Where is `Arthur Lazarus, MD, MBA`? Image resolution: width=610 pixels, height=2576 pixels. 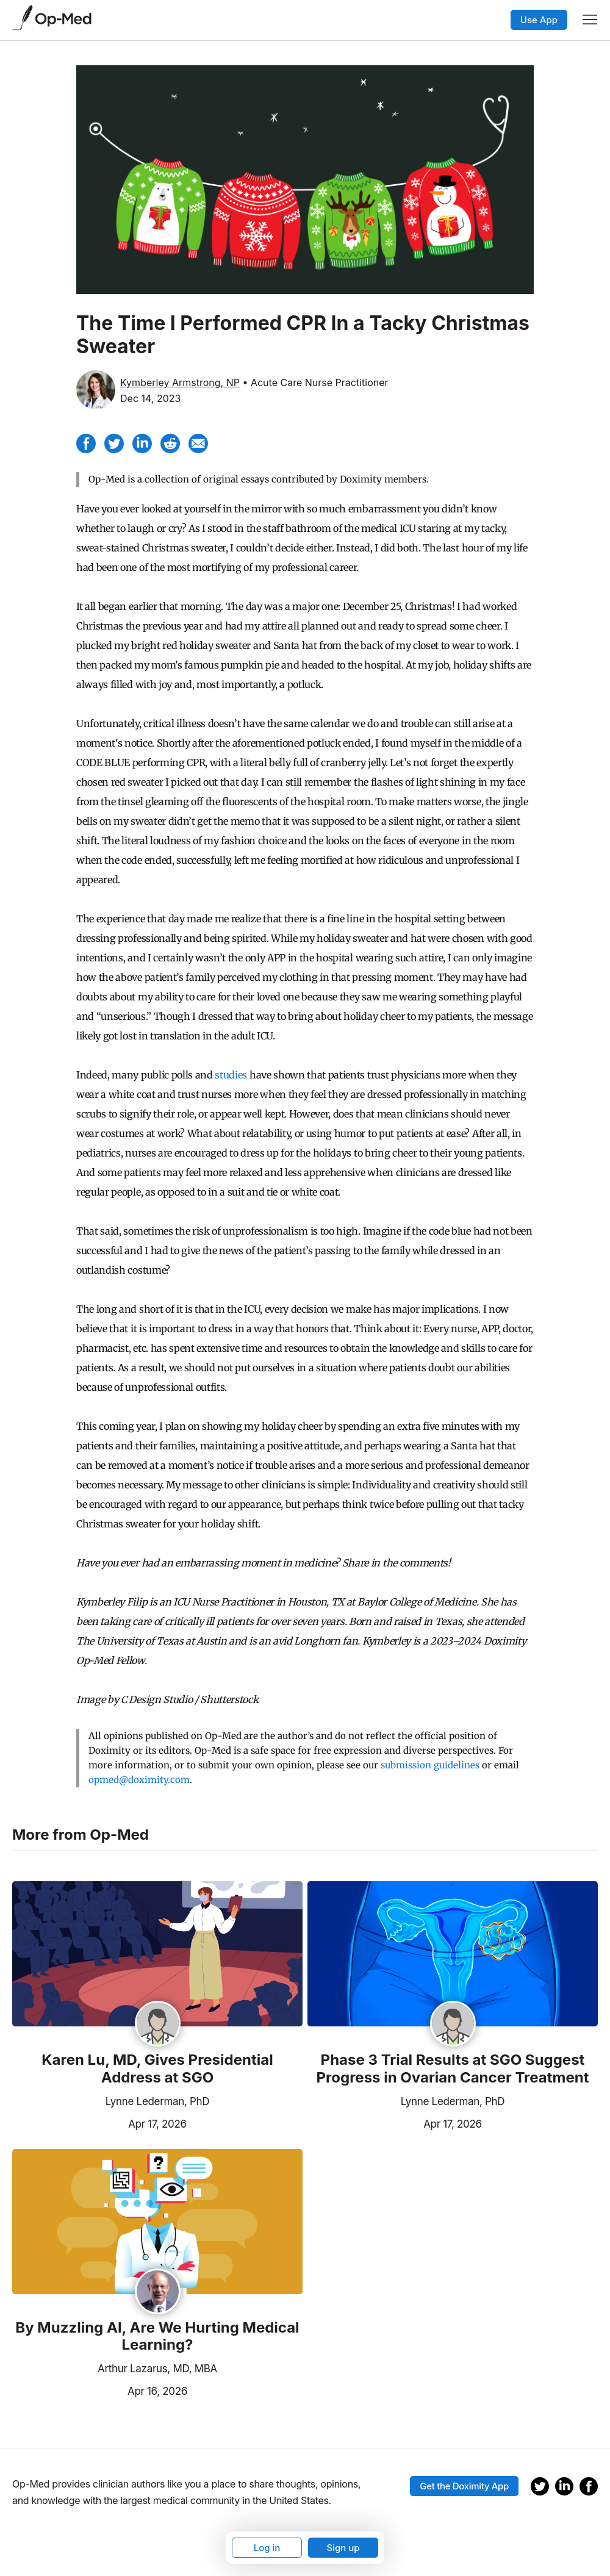
Arthur Lazarus, MD, MBA is located at coordinates (157, 2369).